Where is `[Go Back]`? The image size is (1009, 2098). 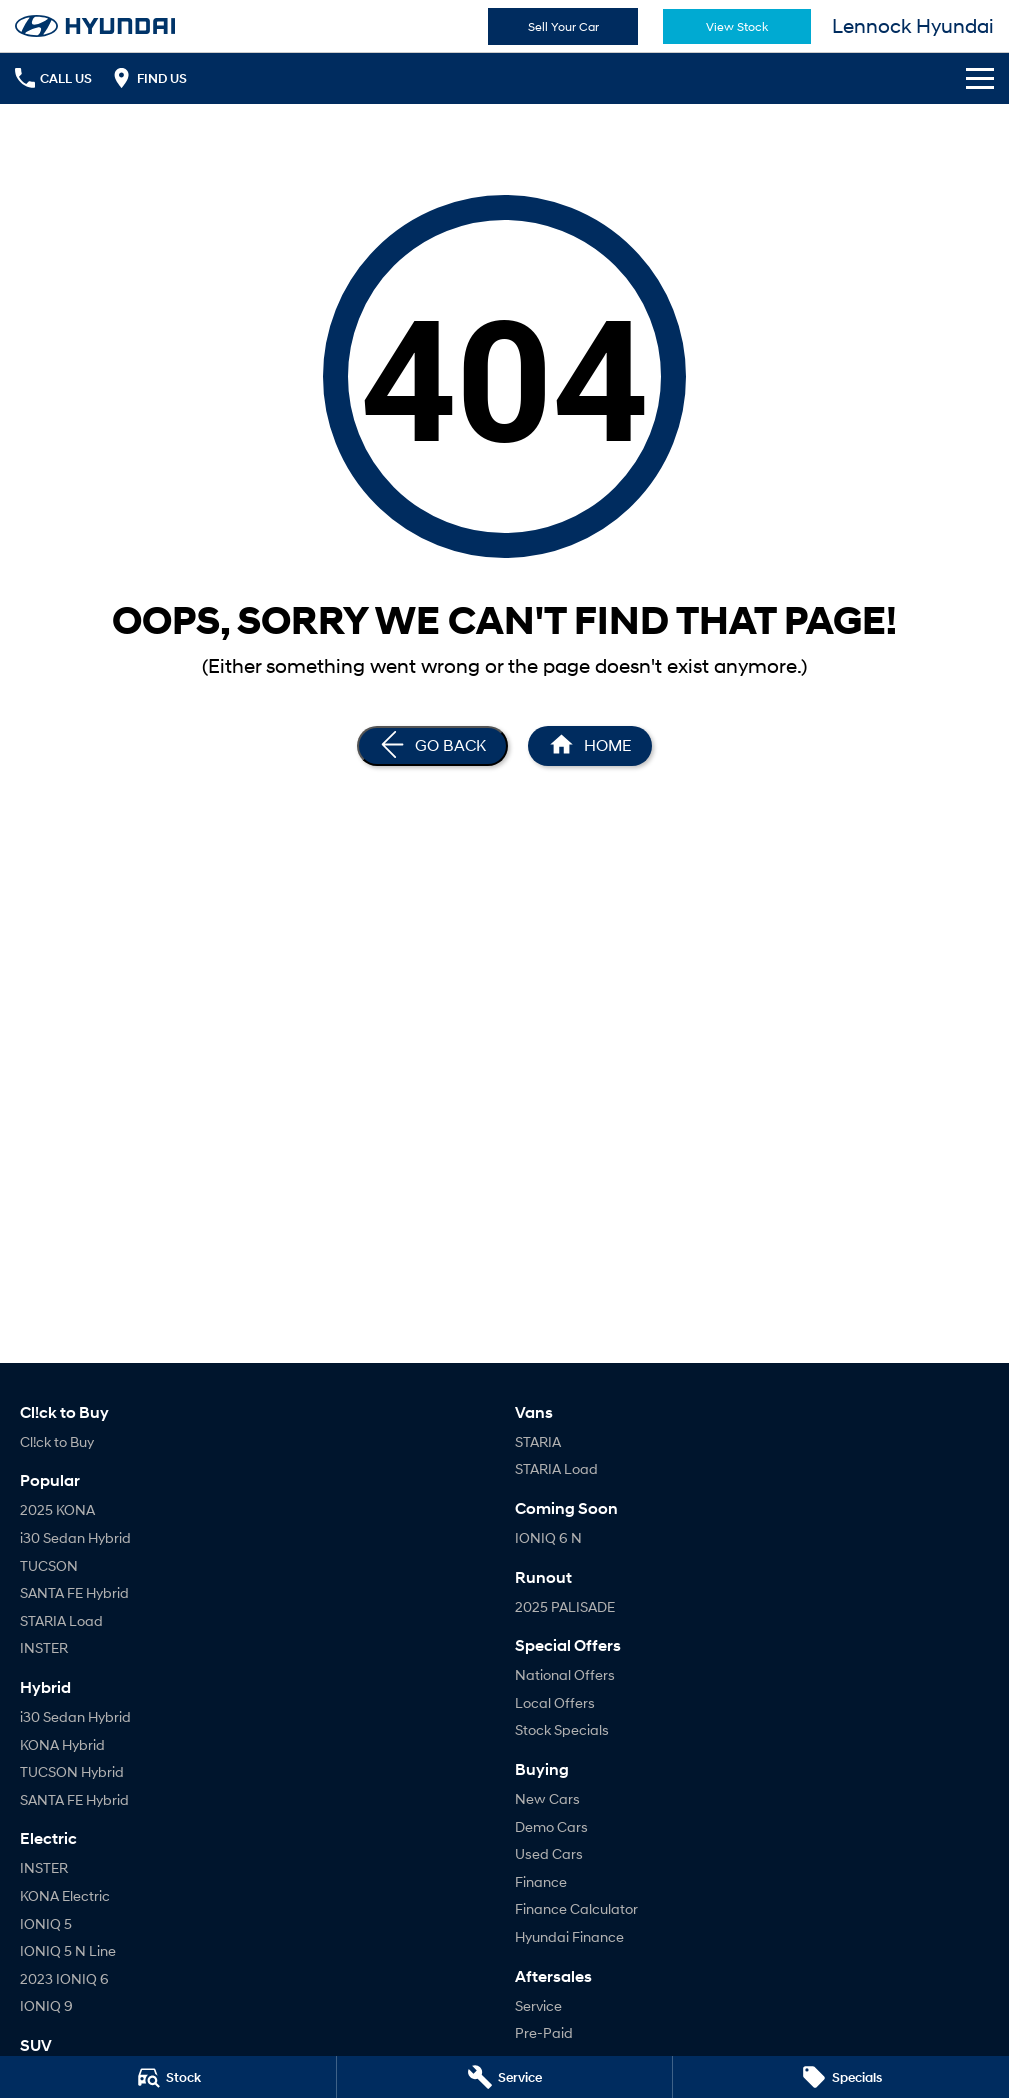 [Go Back] is located at coordinates (432, 746).